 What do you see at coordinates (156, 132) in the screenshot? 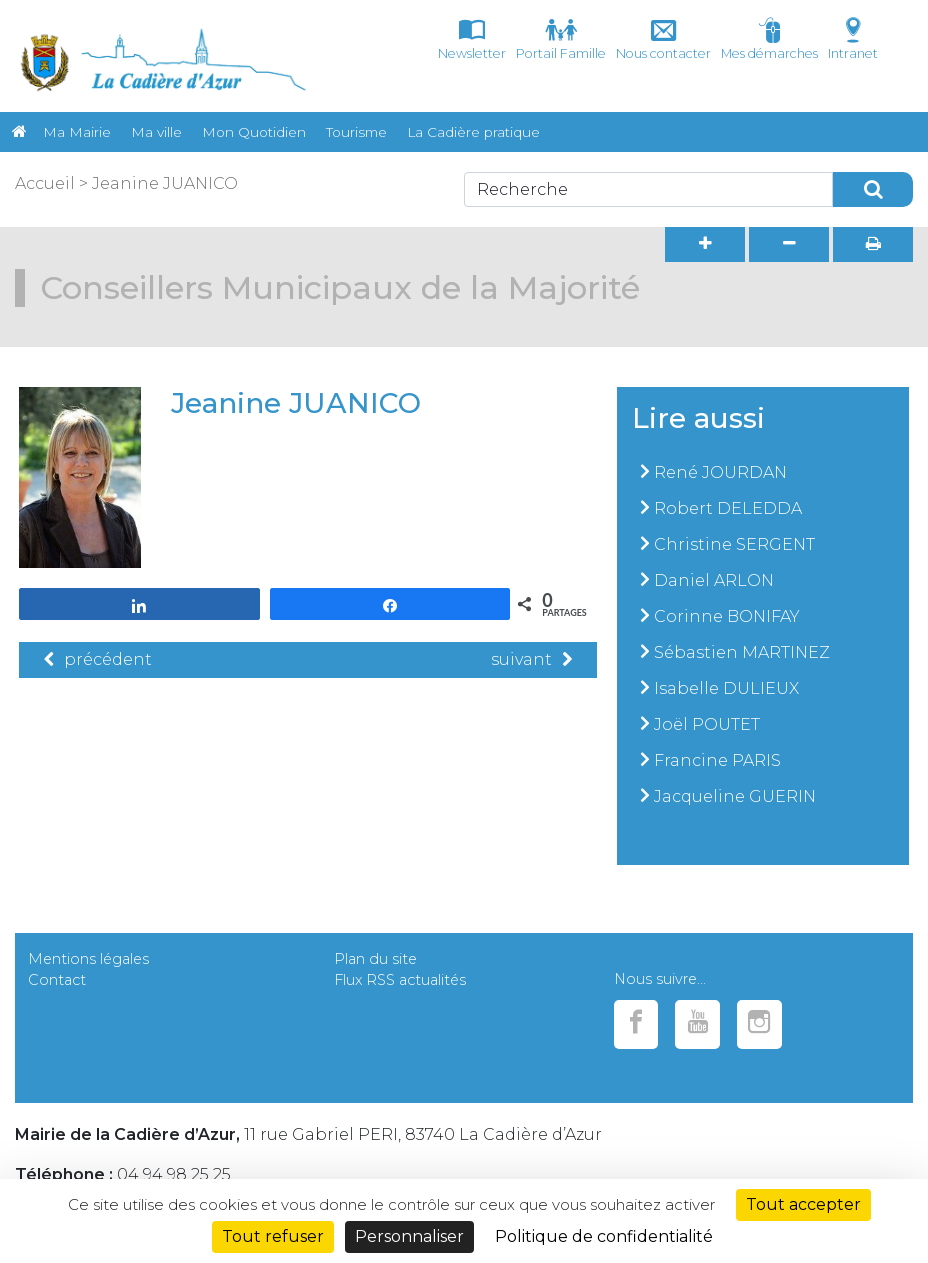
I see `Ma ville` at bounding box center [156, 132].